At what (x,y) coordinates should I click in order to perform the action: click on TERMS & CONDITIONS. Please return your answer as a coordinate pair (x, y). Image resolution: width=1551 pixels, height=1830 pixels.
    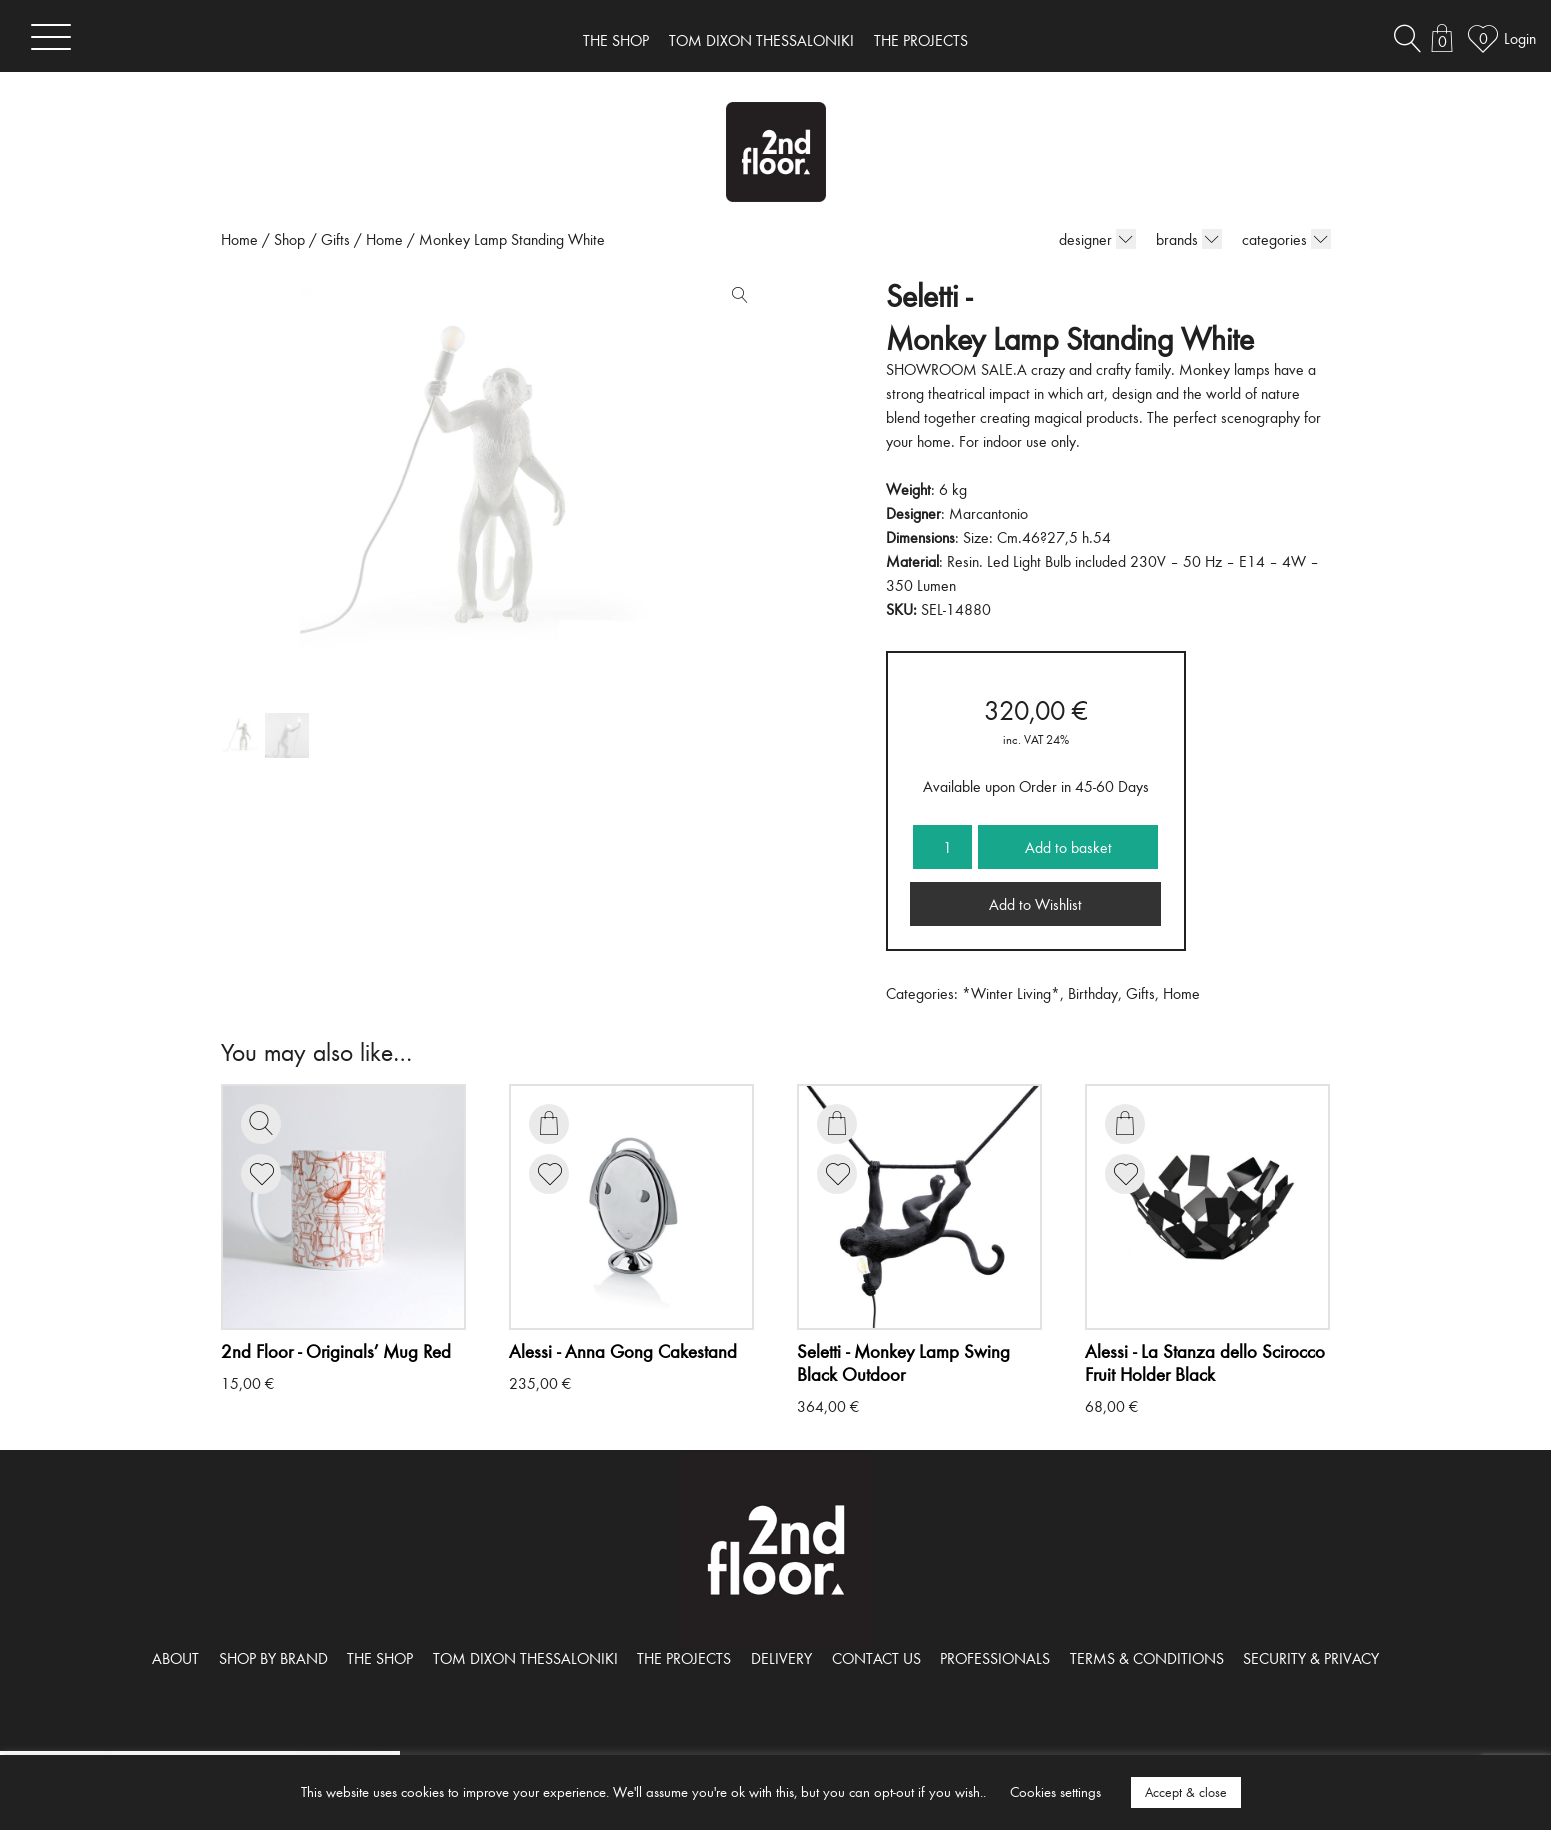
    Looking at the image, I should click on (1147, 1658).